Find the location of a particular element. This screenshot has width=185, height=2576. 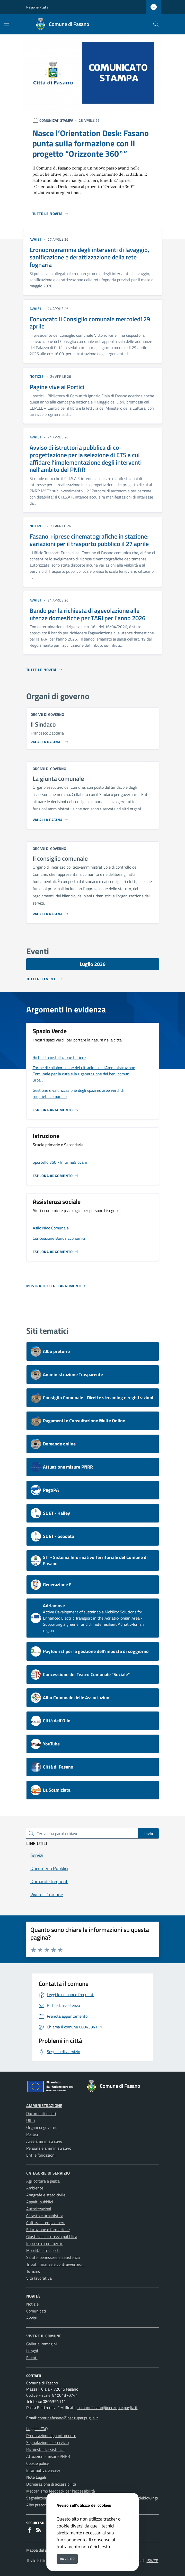

Leggi le FAQ is located at coordinates (37, 2428).